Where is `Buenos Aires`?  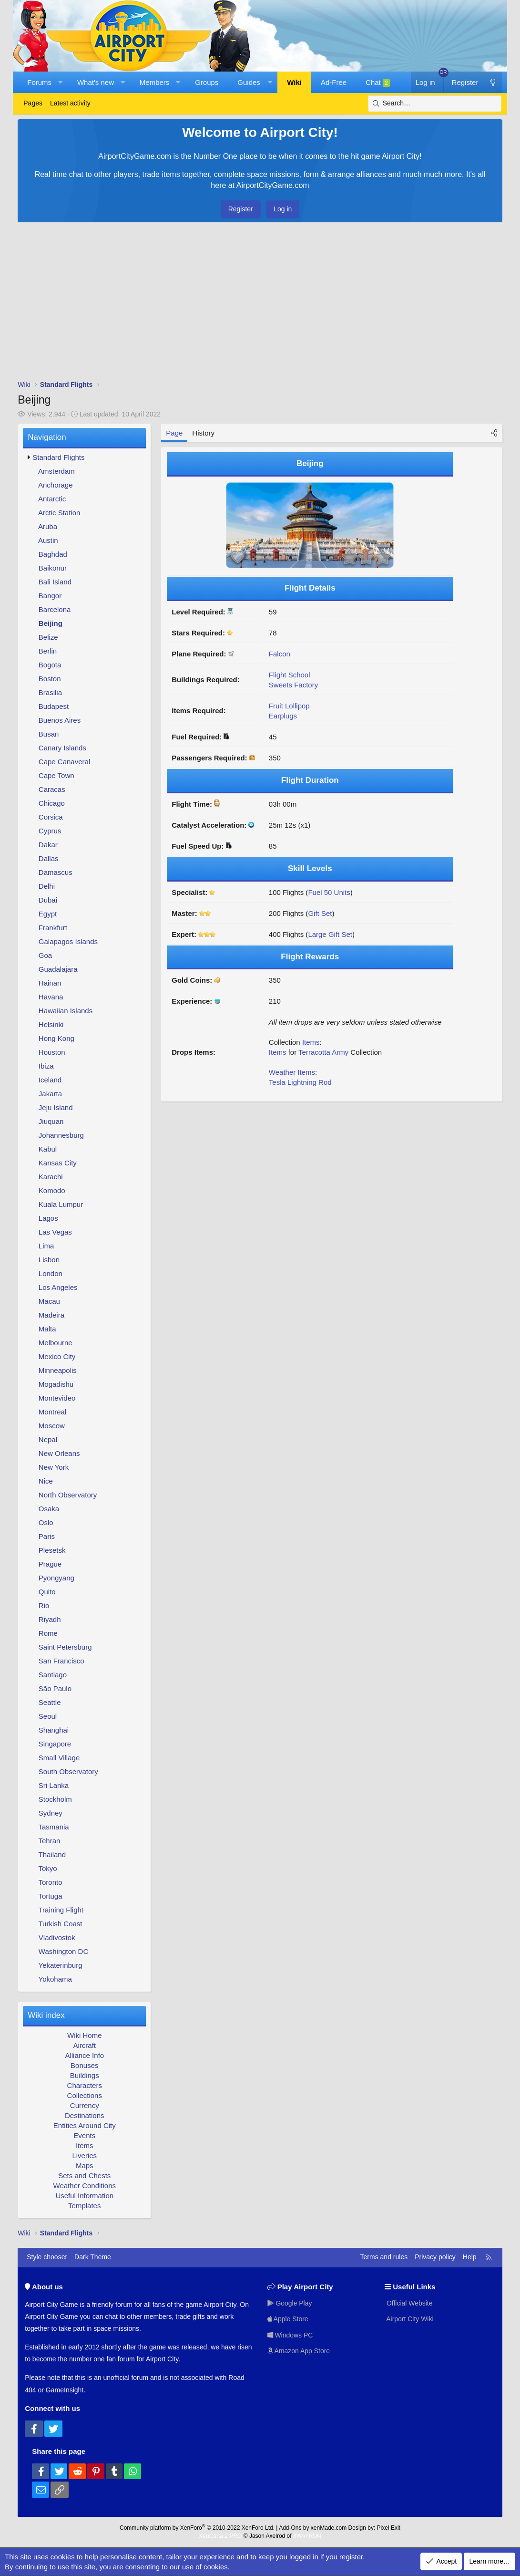
Buenos Aires is located at coordinates (60, 720).